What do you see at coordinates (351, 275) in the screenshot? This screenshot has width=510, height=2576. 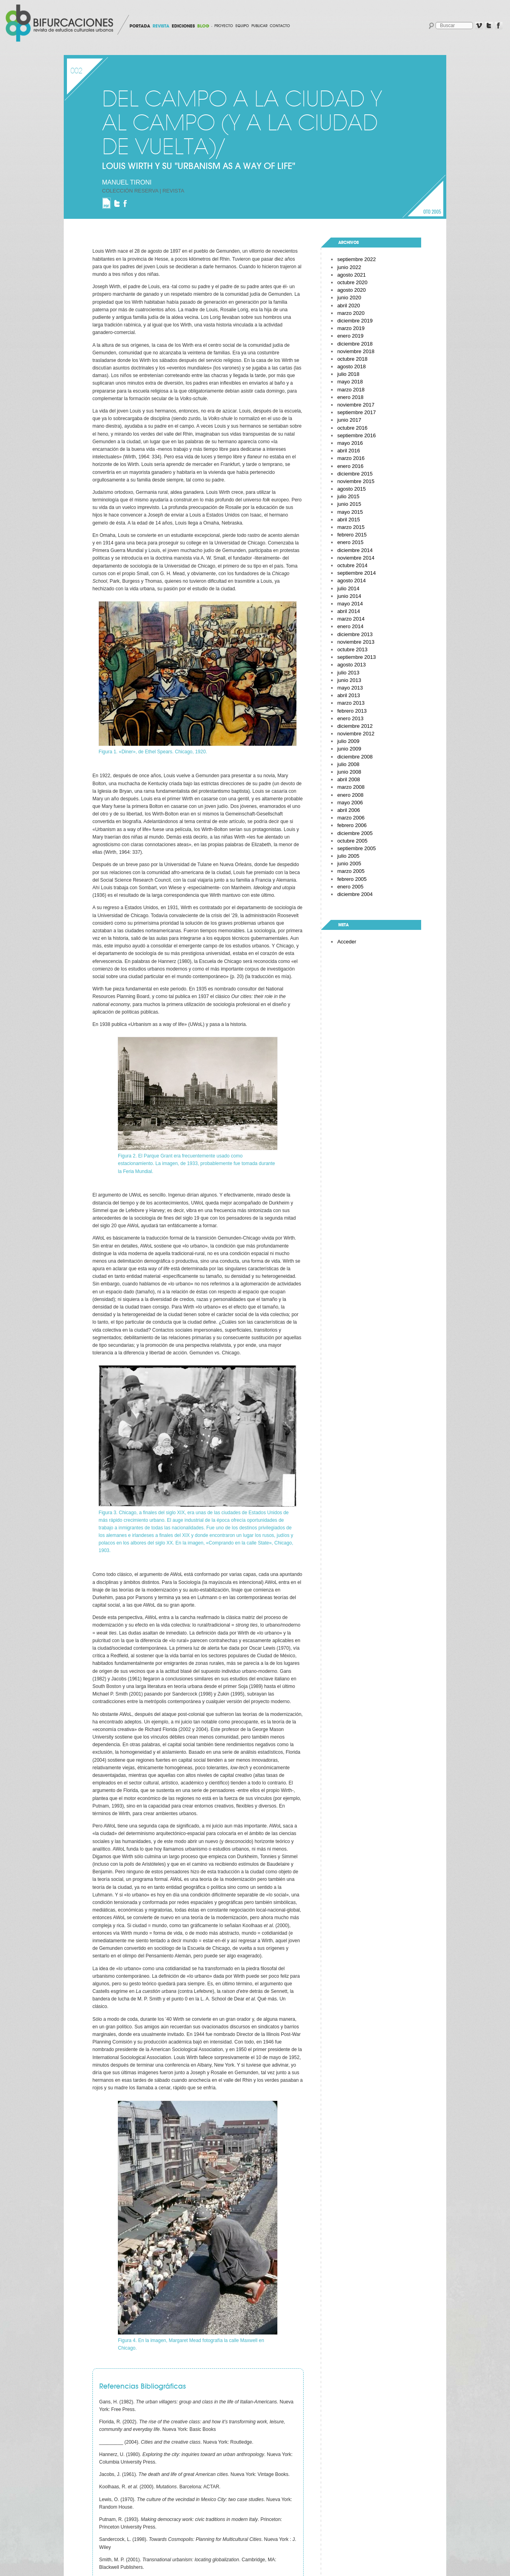 I see `agosto 2021` at bounding box center [351, 275].